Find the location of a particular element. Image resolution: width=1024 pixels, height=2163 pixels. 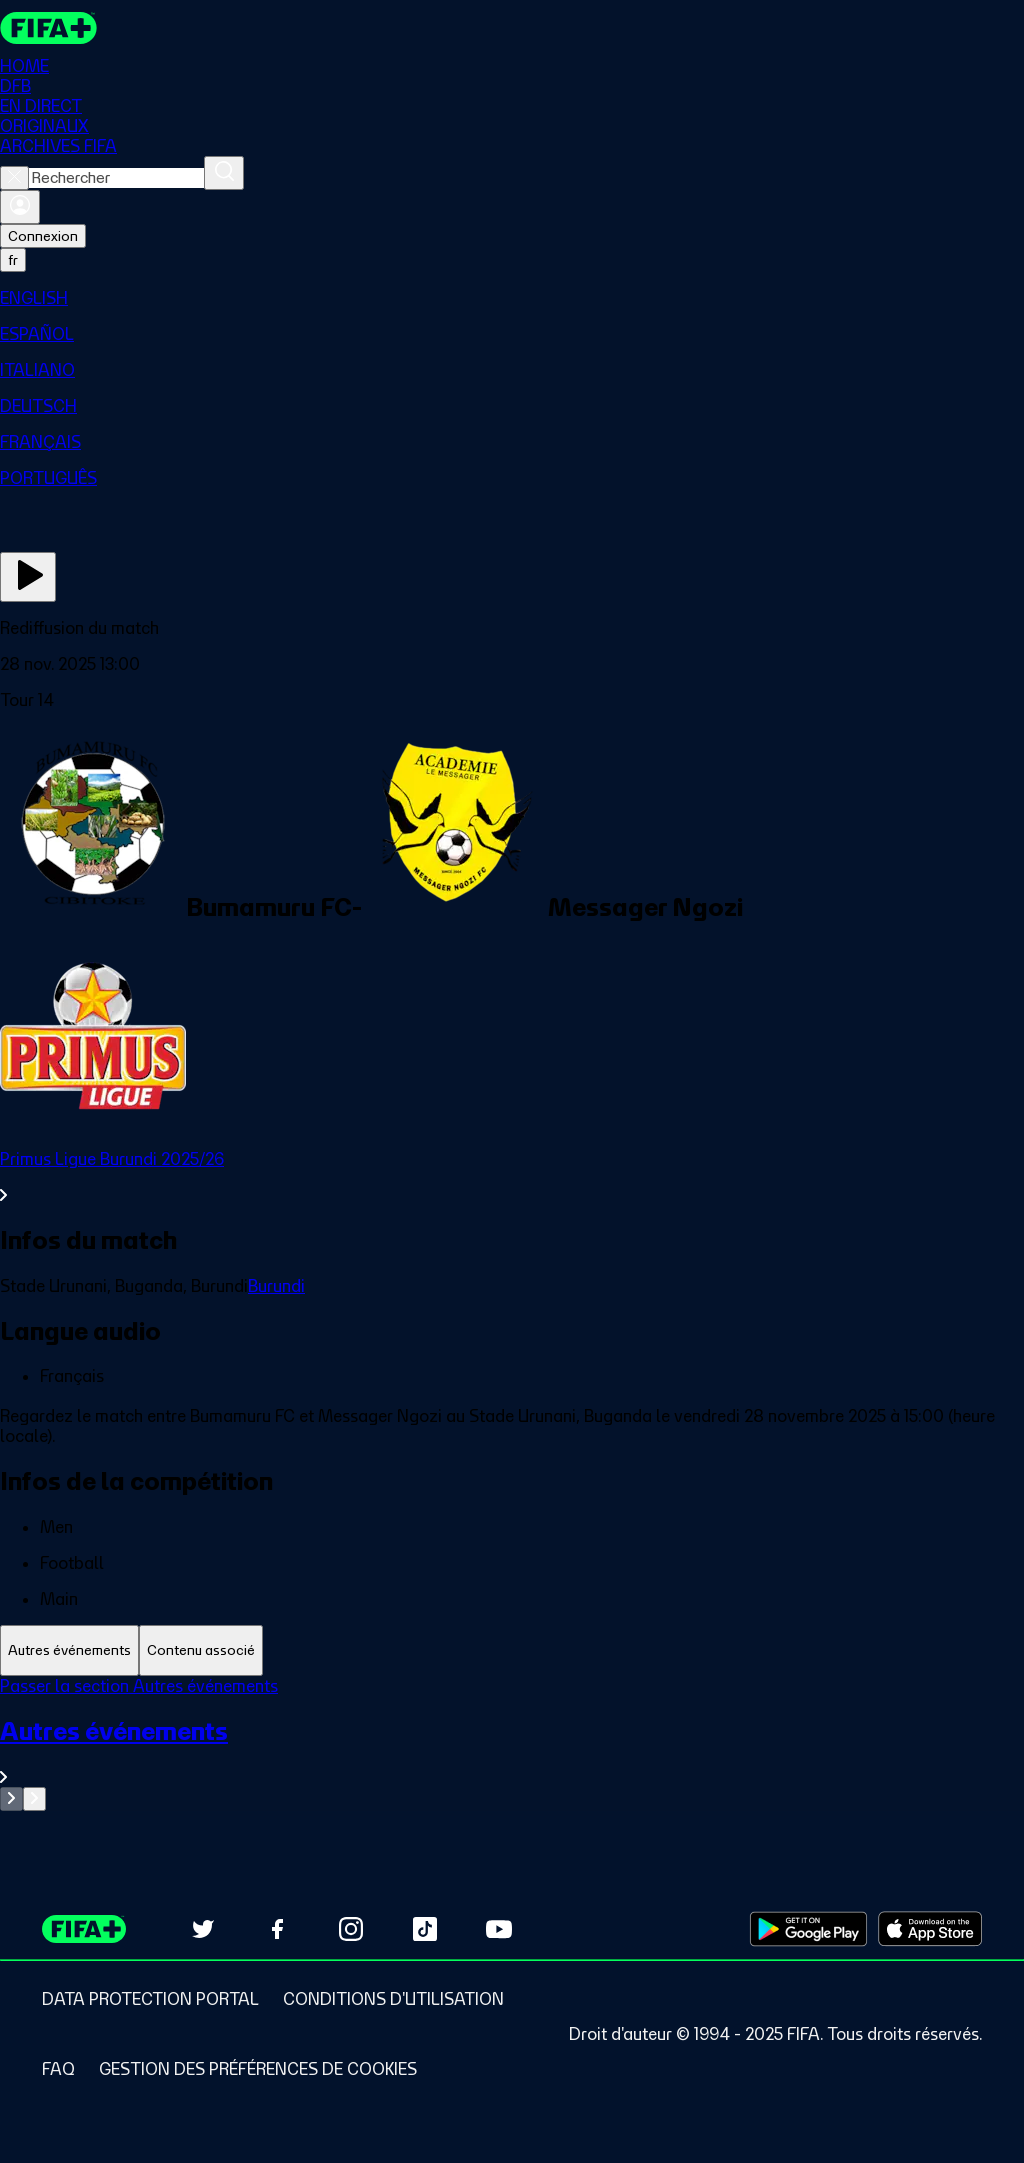

[tablist] is located at coordinates (512, 1650).